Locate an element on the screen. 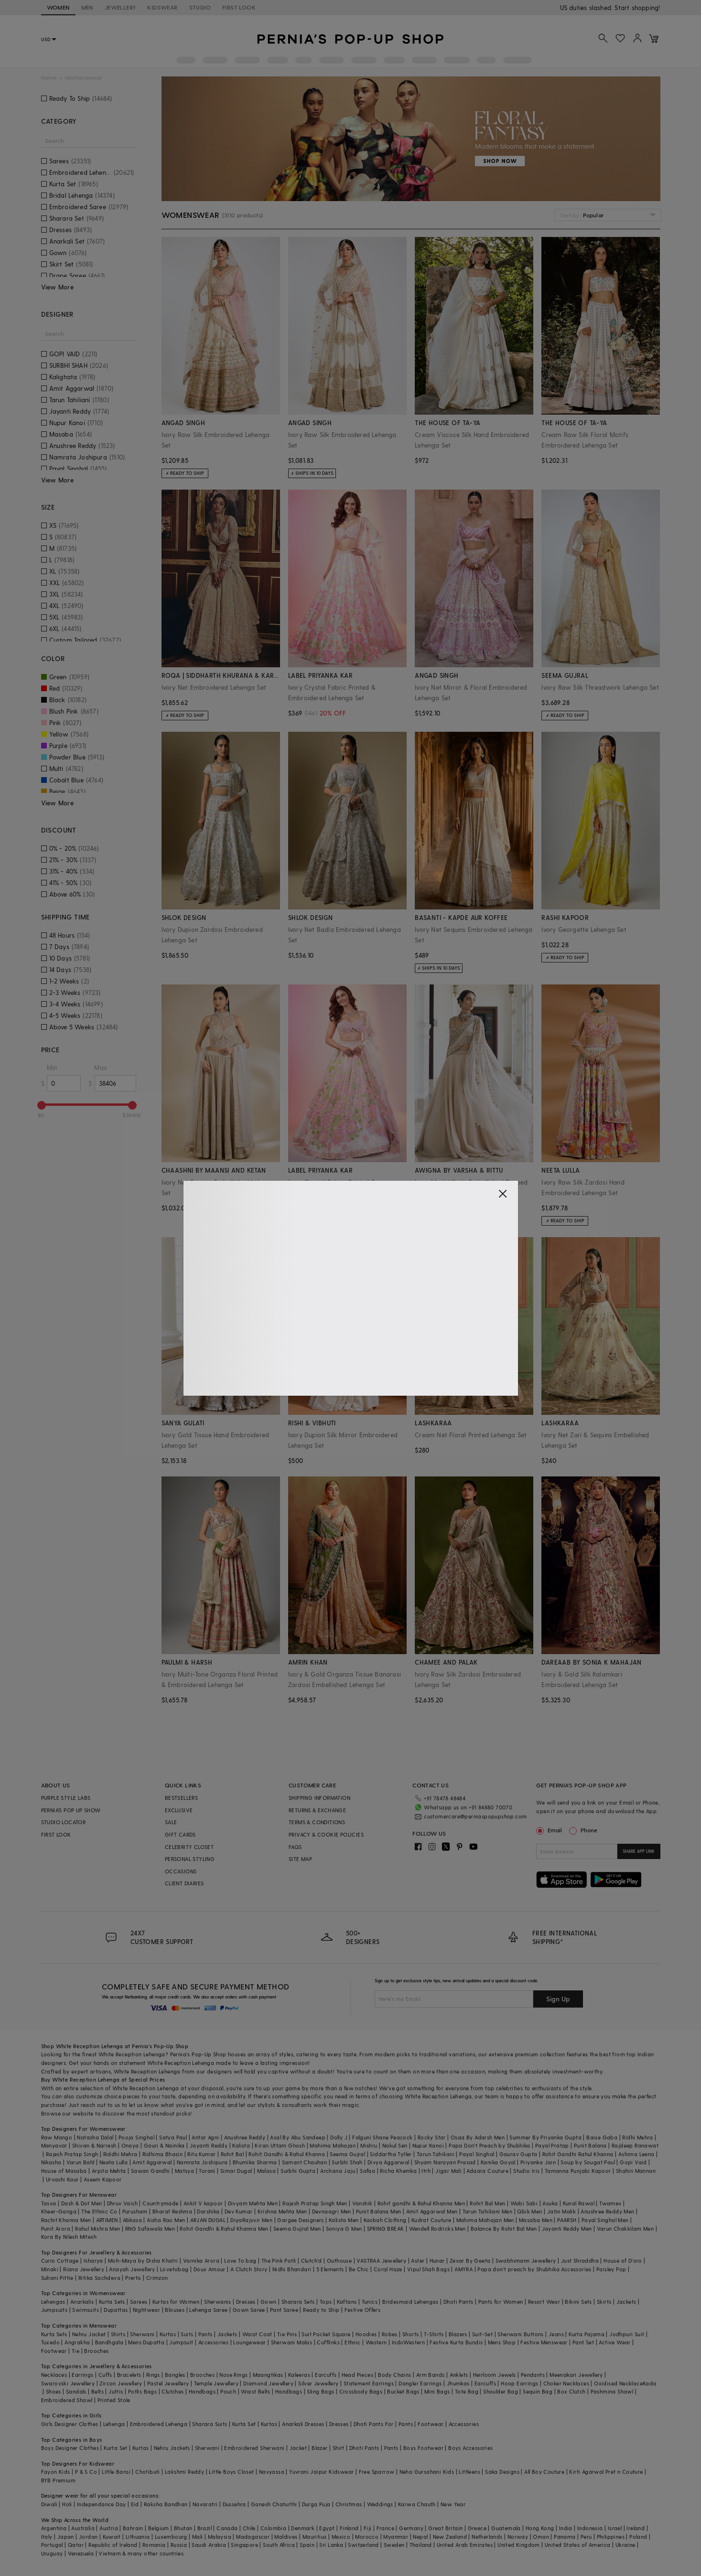 The height and width of the screenshot is (2576, 701). Payal Singhal is located at coordinates (476, 2154).